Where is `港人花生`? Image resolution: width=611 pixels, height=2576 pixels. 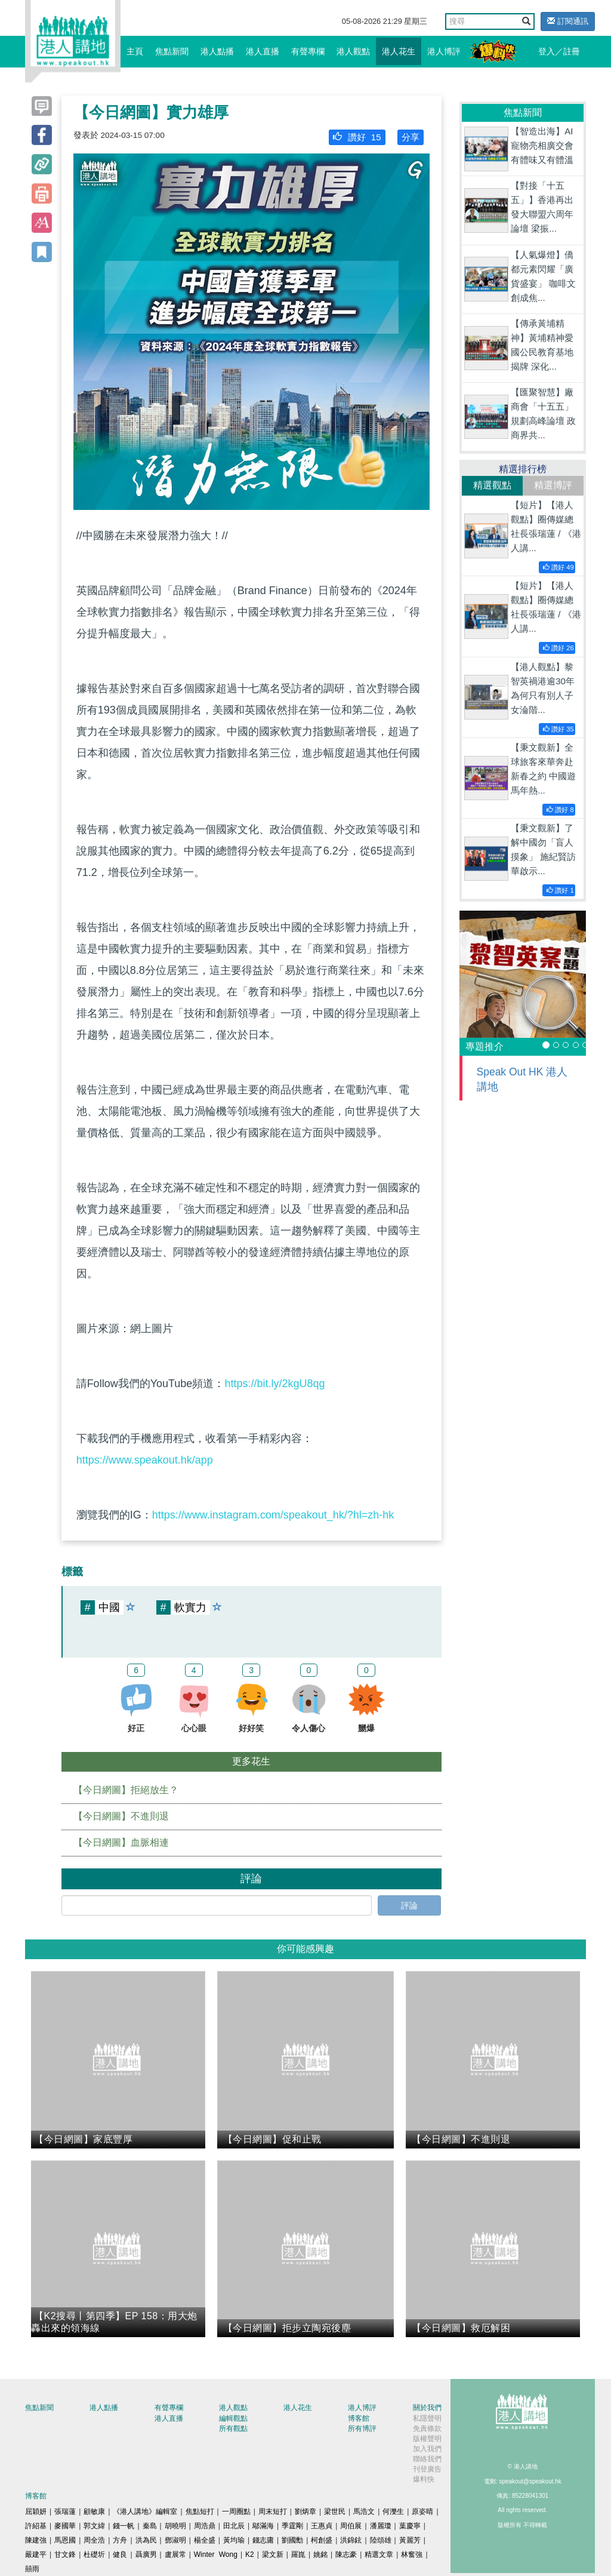
港人花生 is located at coordinates (398, 51).